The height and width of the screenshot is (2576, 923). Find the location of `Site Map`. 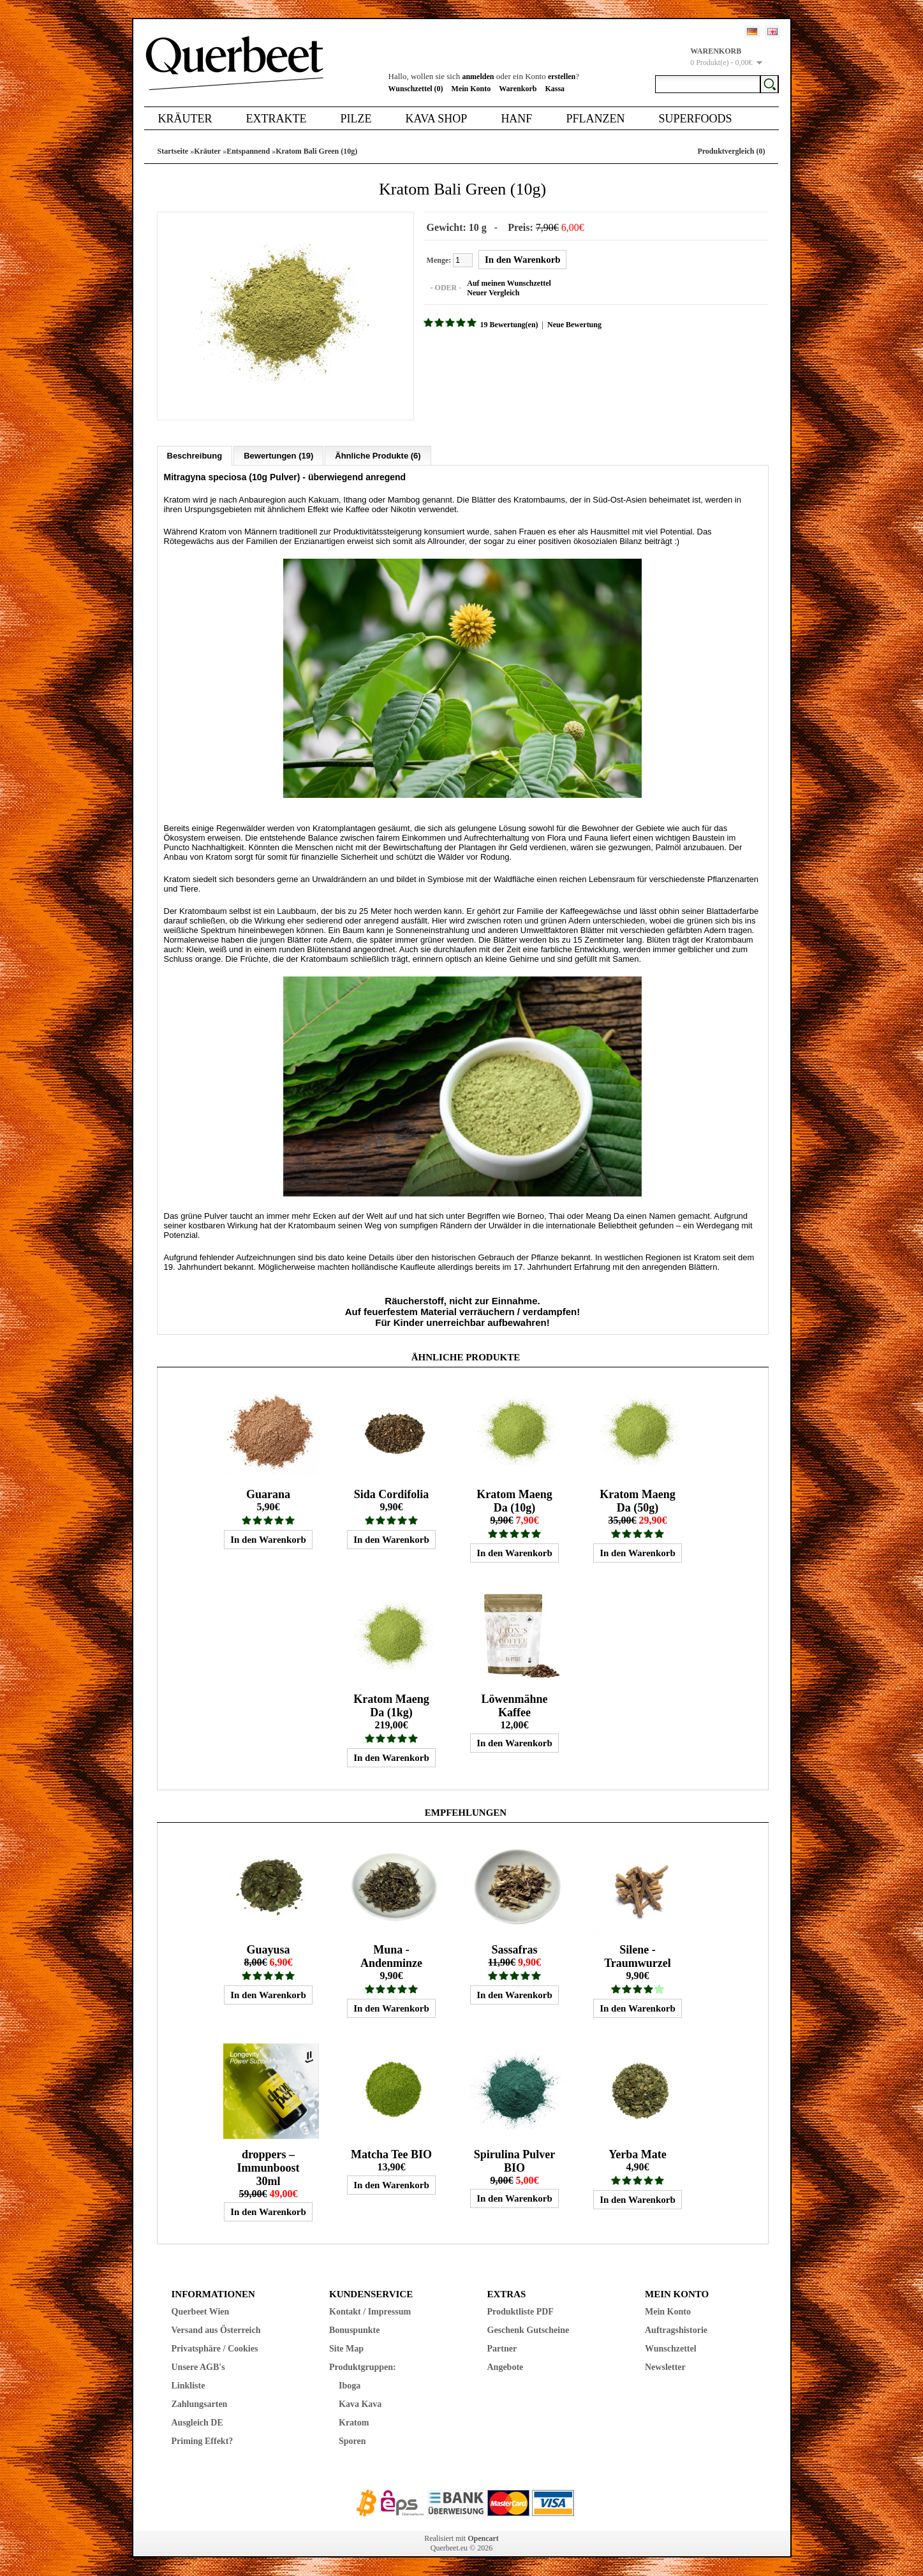

Site Map is located at coordinates (346, 2348).